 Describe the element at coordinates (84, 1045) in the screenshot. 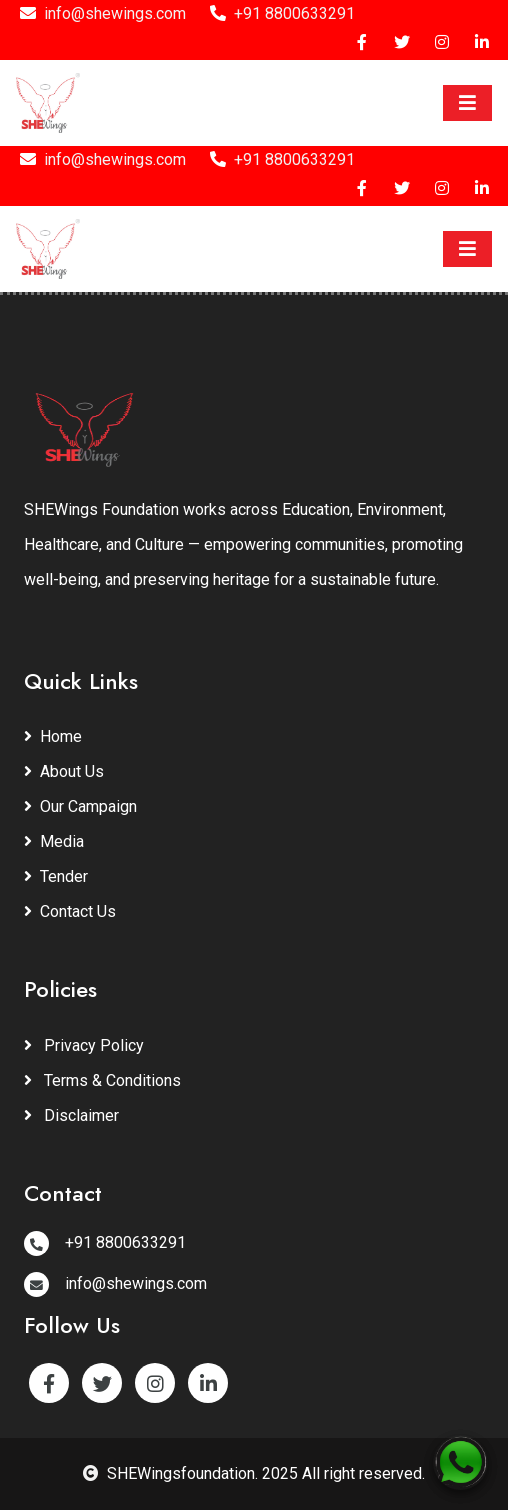

I see `Privacy Policy` at that location.